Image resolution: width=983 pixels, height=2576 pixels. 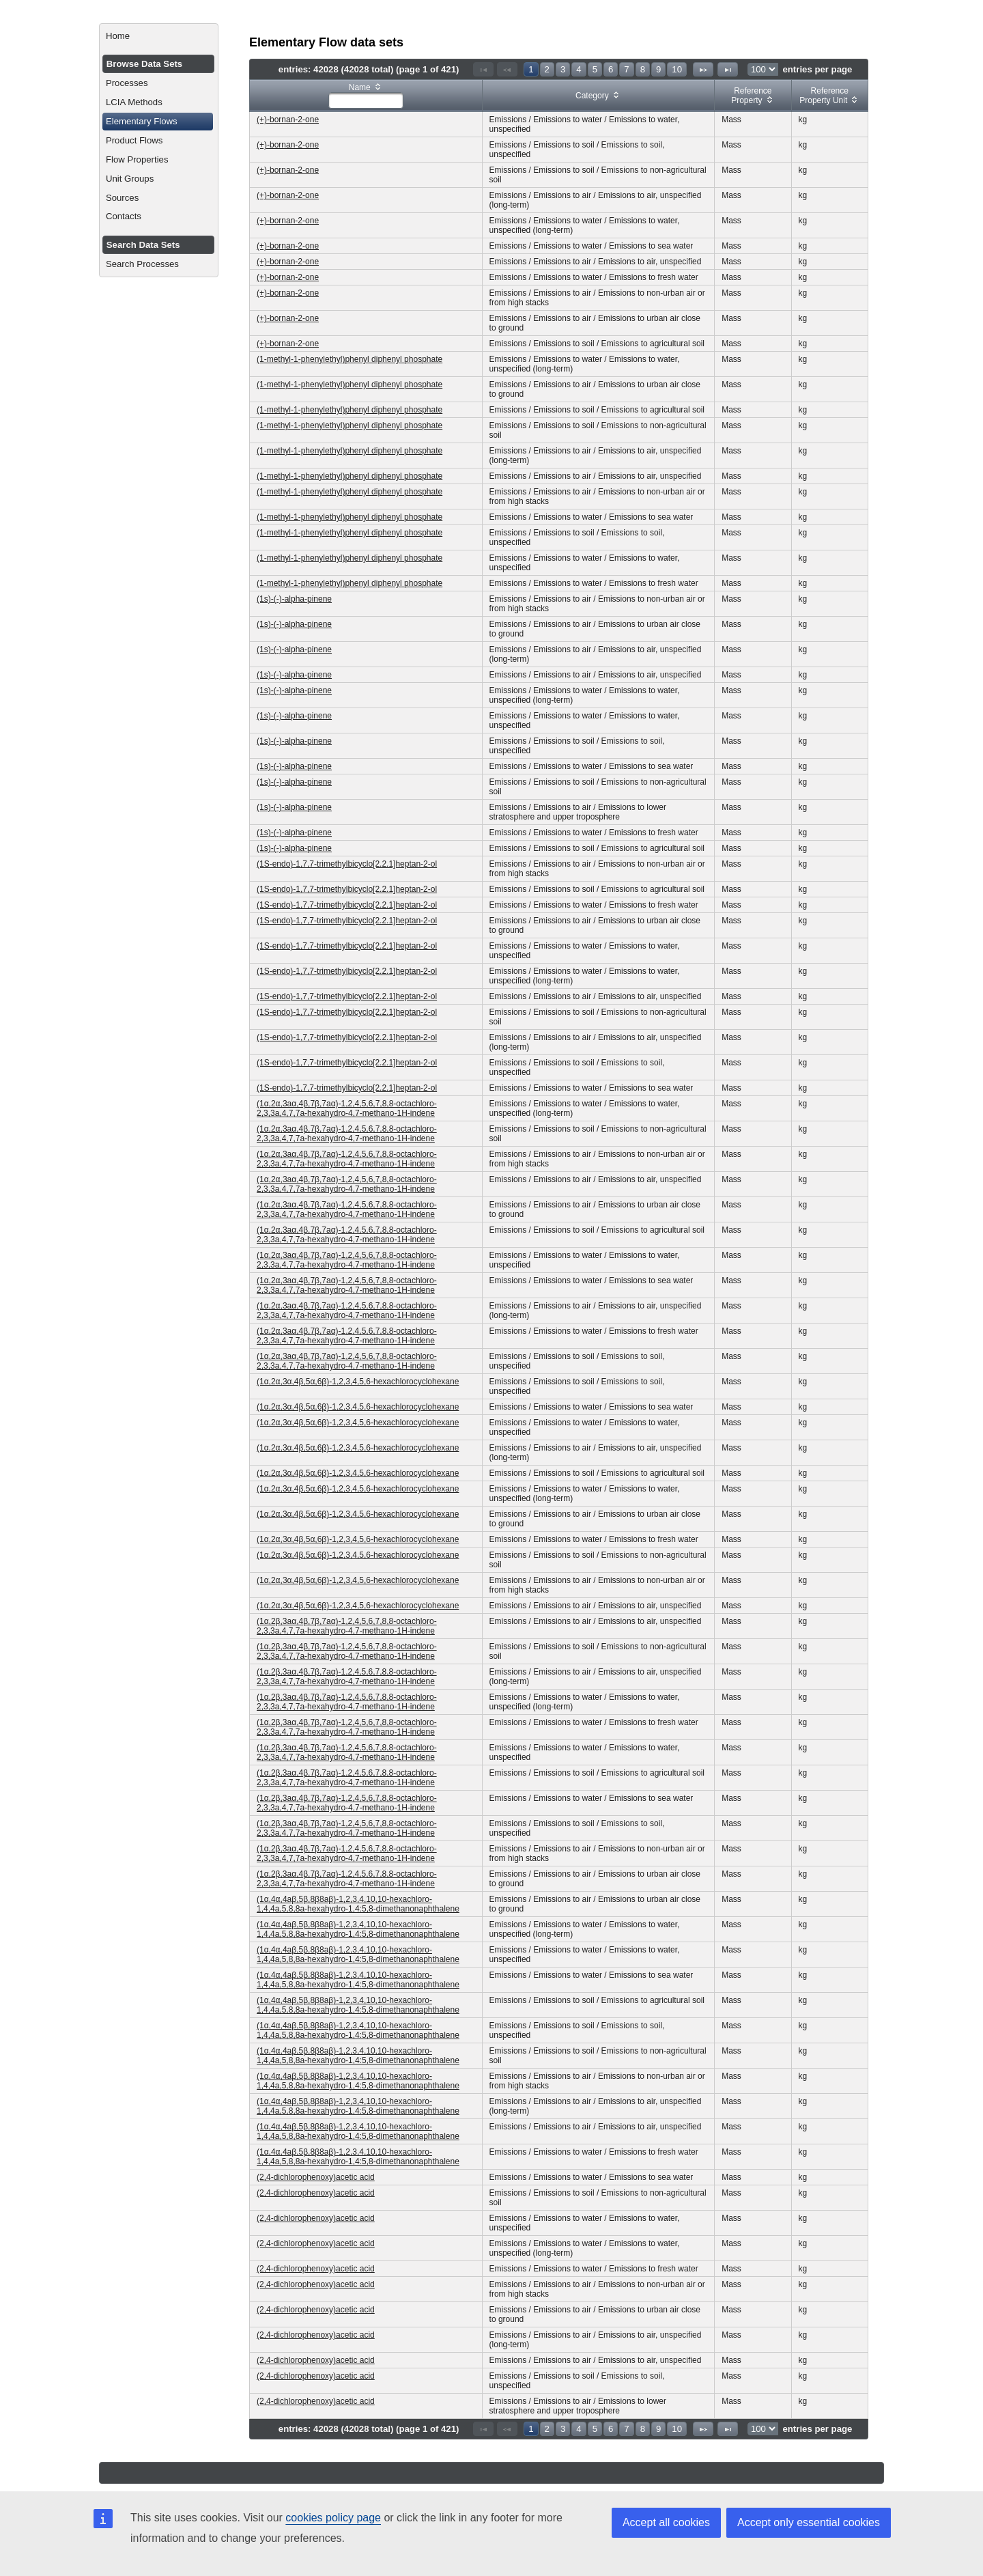 What do you see at coordinates (727, 69) in the screenshot?
I see `[Last Page]` at bounding box center [727, 69].